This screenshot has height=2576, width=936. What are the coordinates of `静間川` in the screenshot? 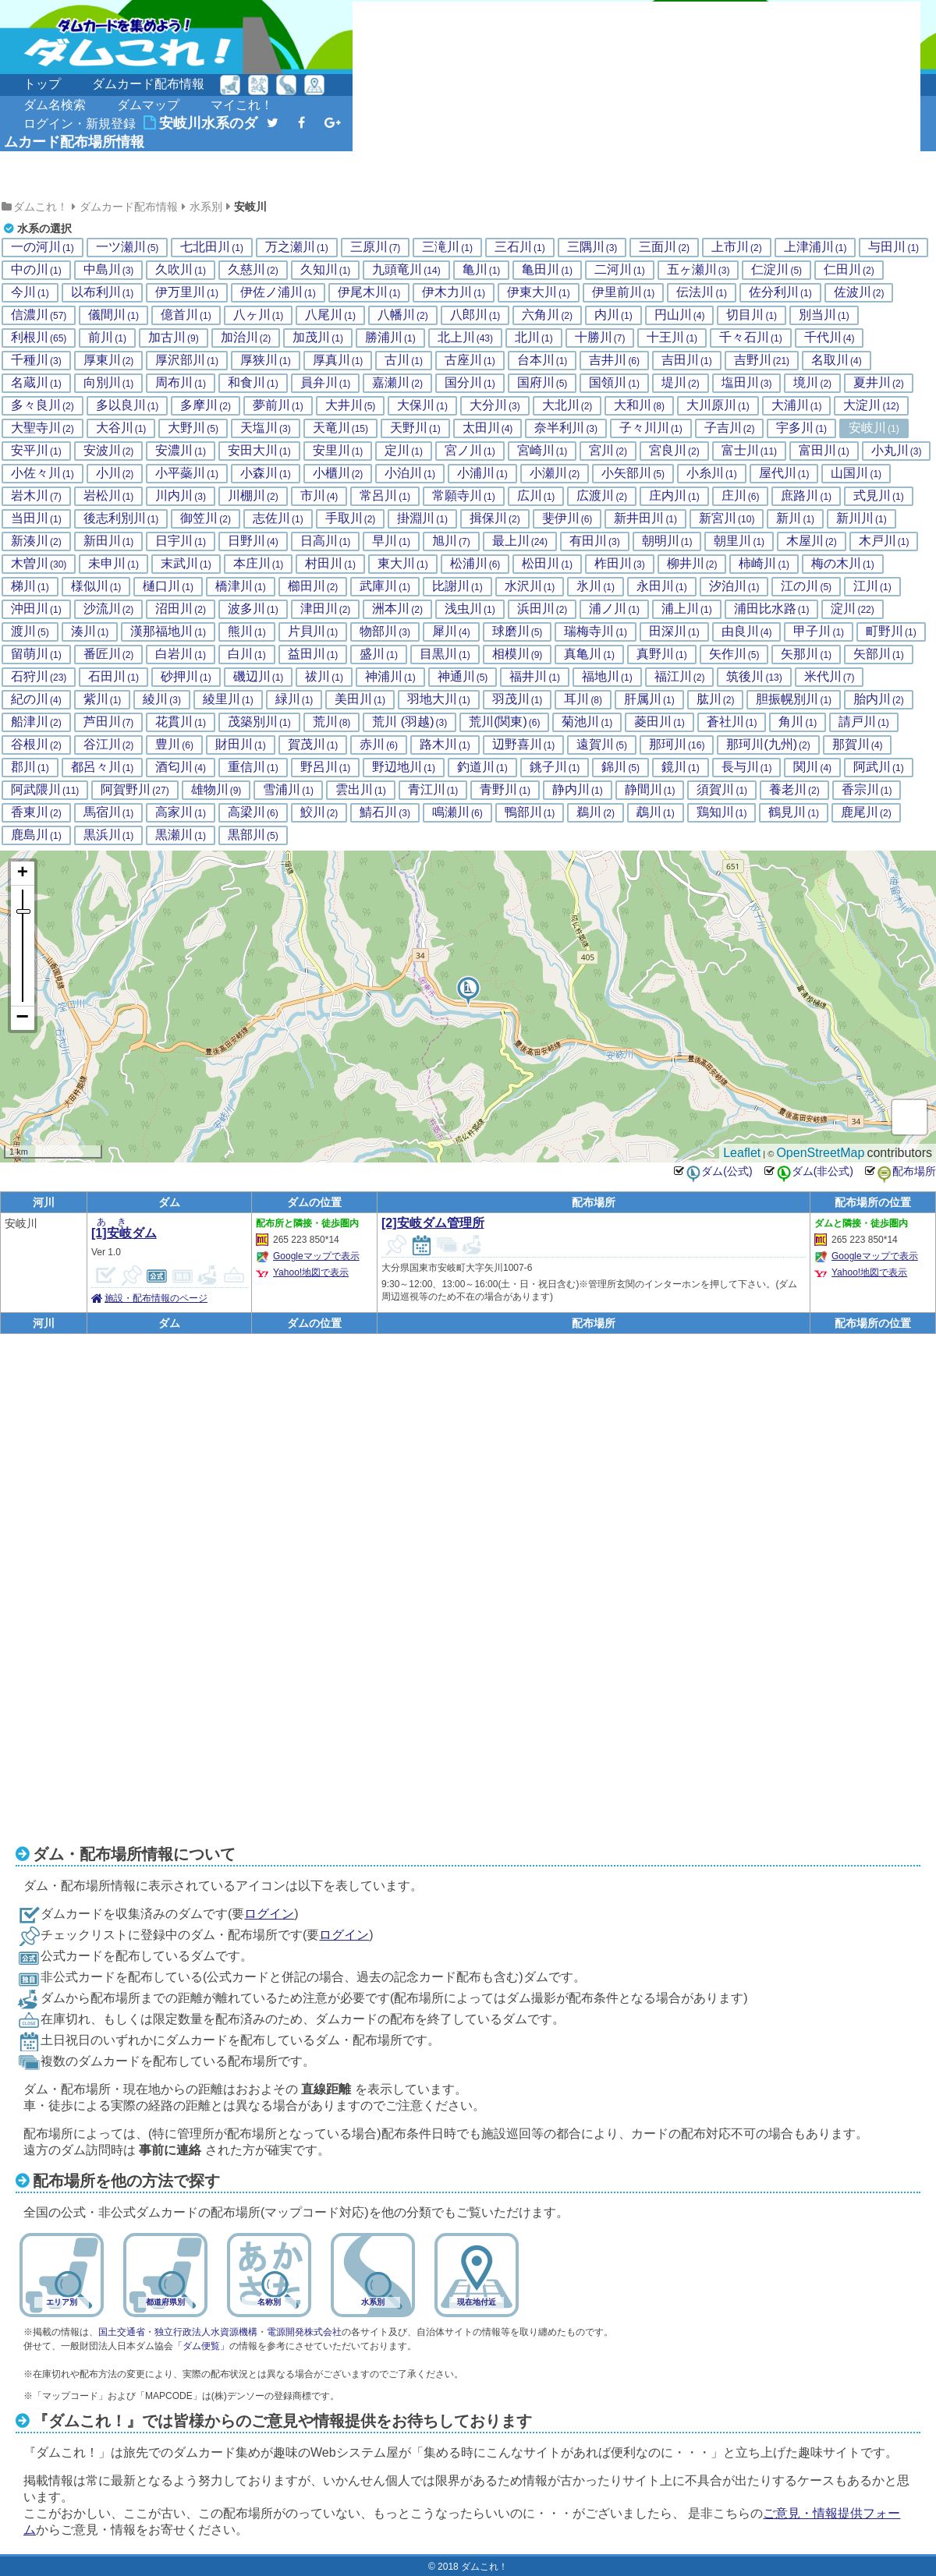 It's located at (650, 790).